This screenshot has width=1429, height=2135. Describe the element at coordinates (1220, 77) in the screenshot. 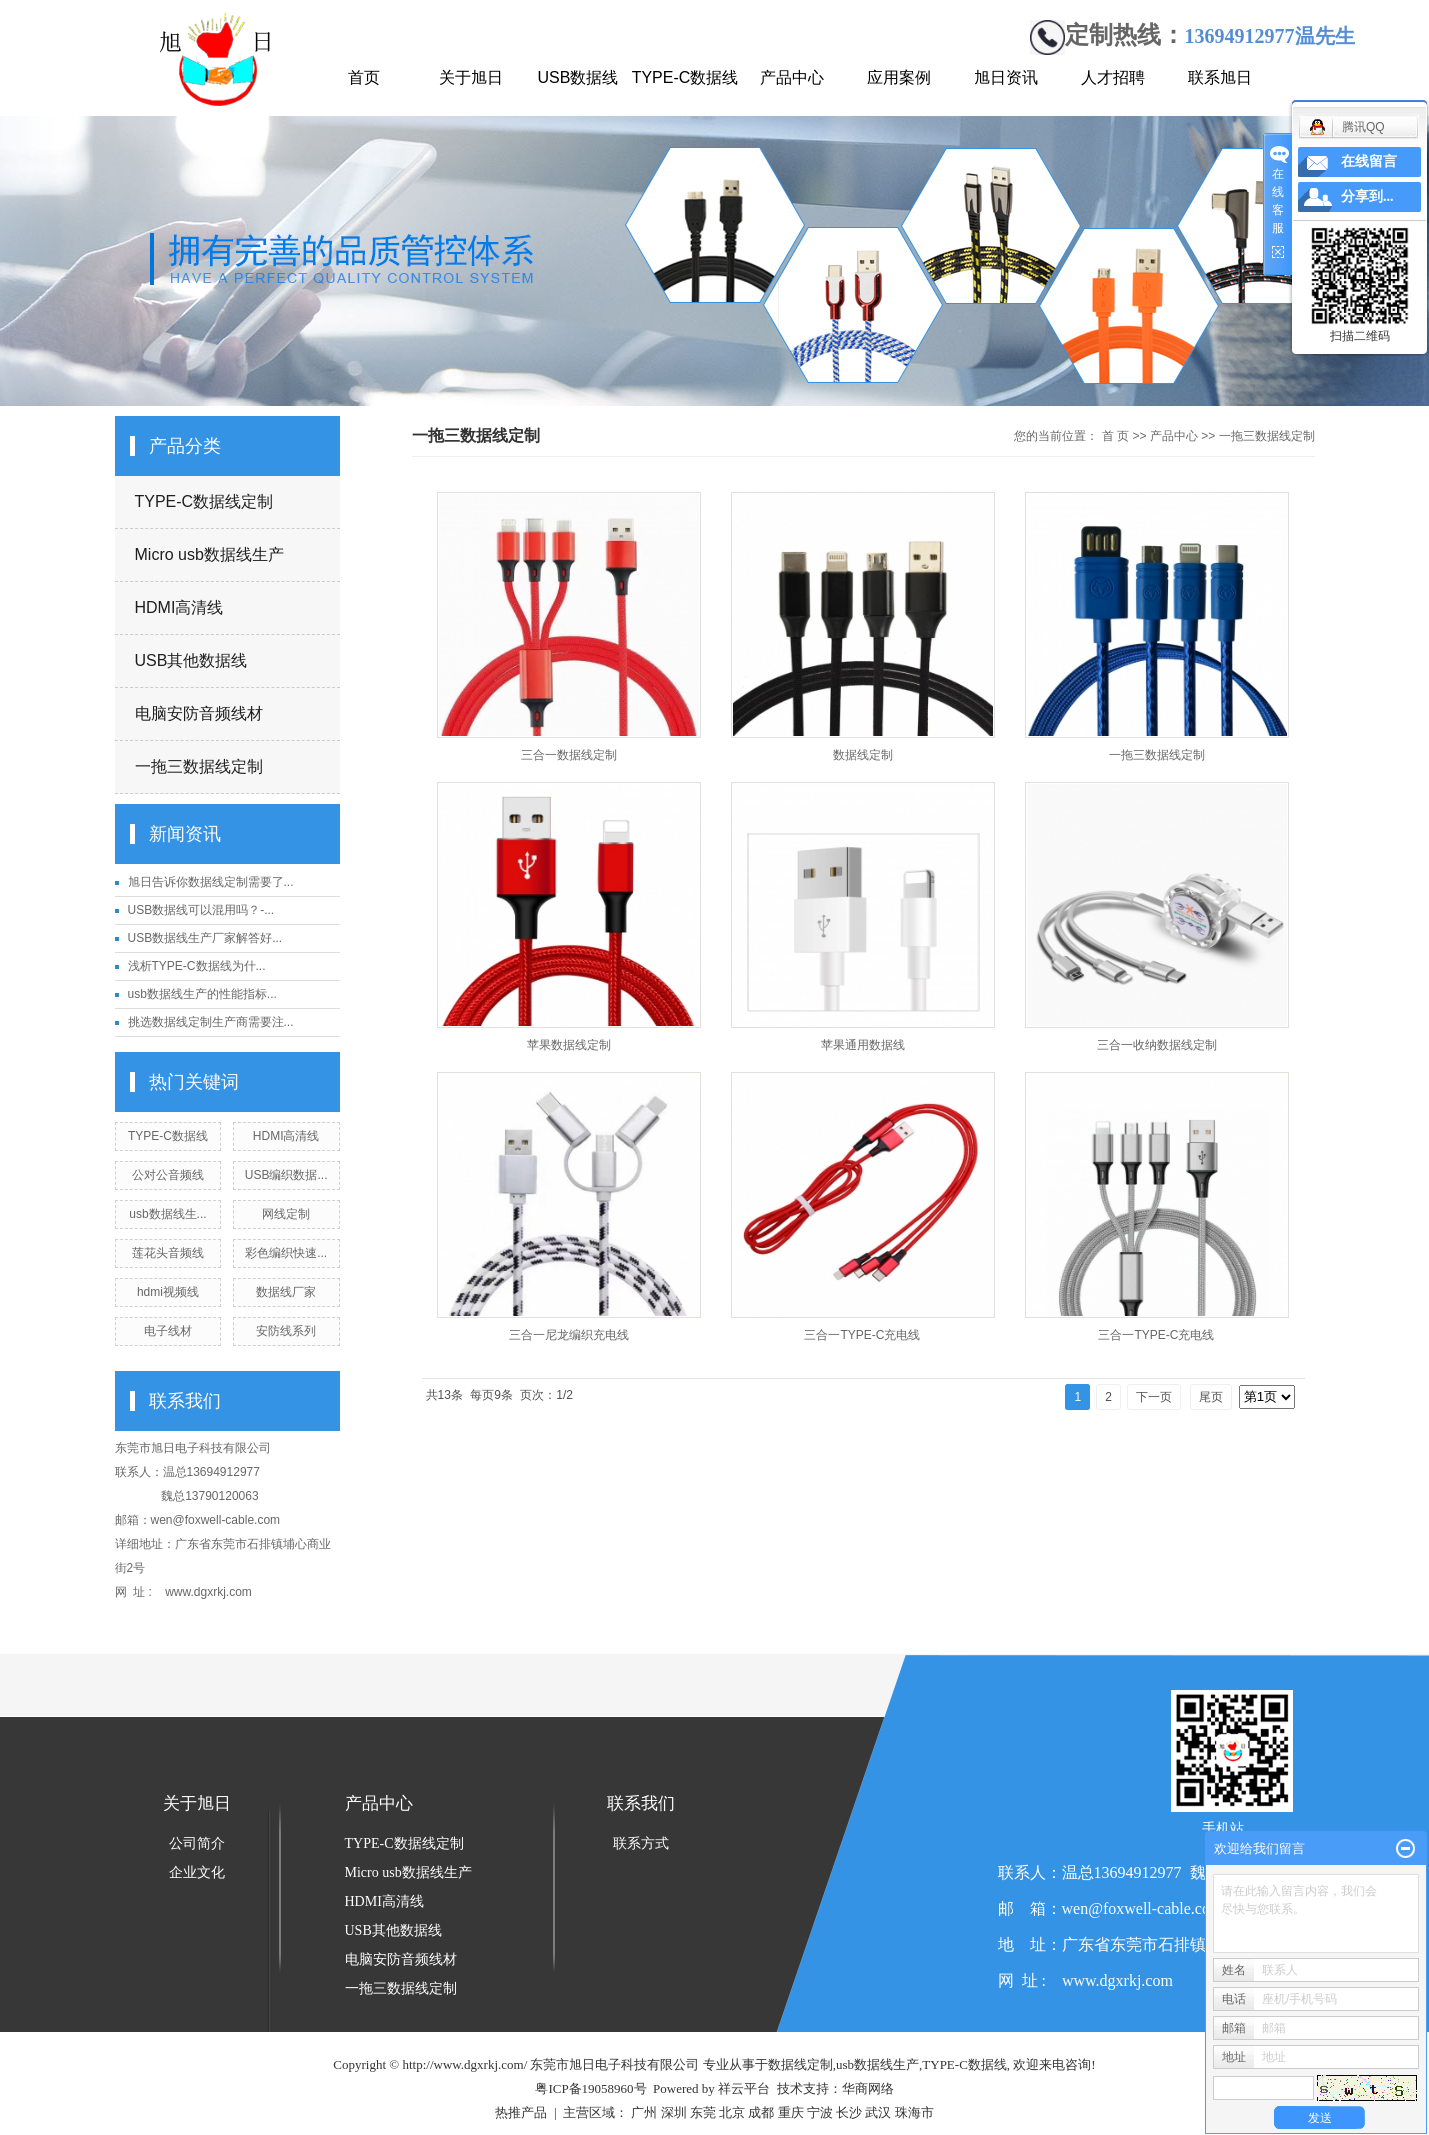

I see `联系旭日` at that location.